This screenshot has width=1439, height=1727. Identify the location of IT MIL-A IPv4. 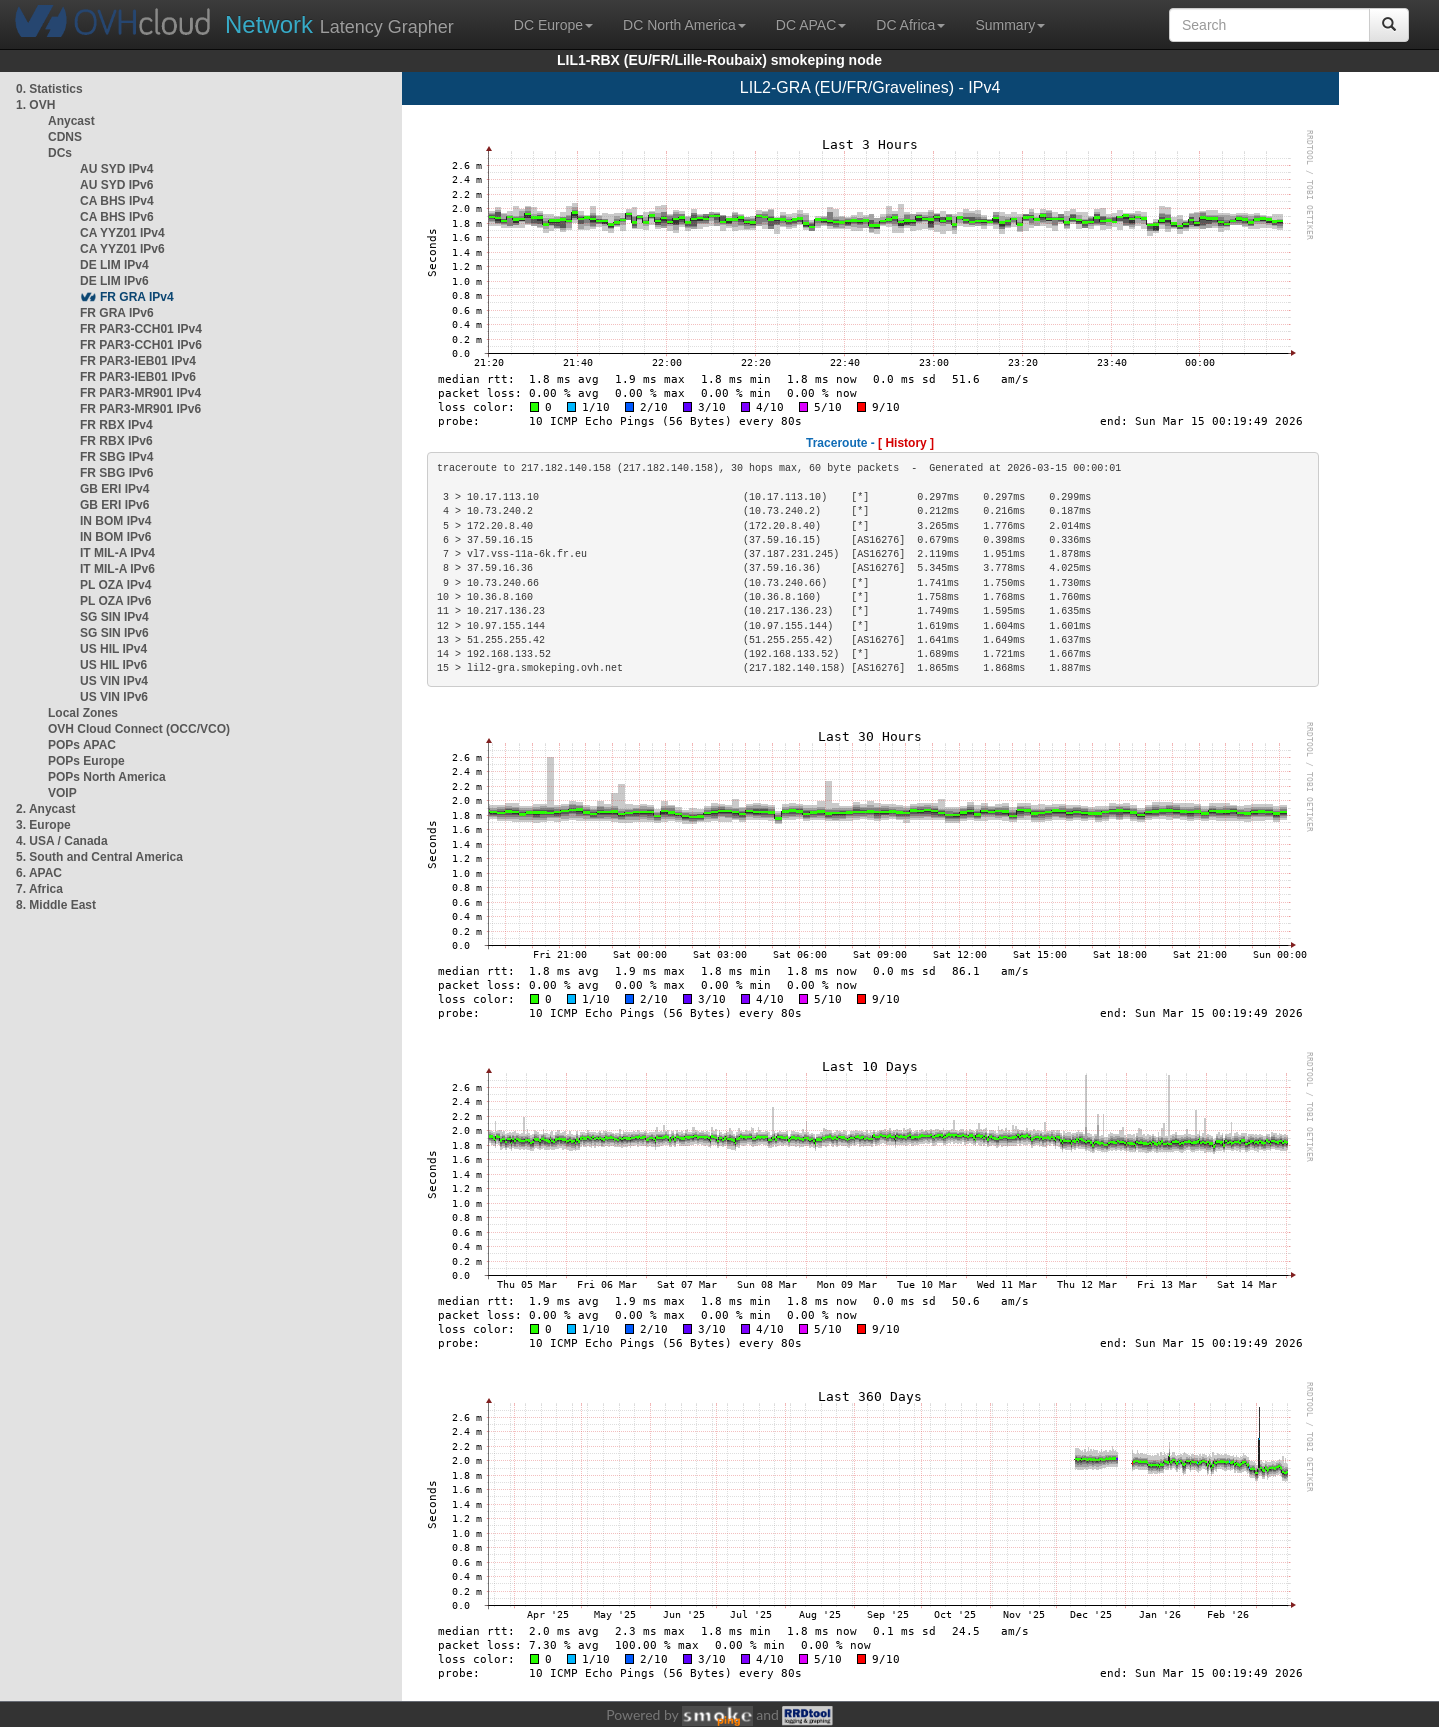
(117, 553).